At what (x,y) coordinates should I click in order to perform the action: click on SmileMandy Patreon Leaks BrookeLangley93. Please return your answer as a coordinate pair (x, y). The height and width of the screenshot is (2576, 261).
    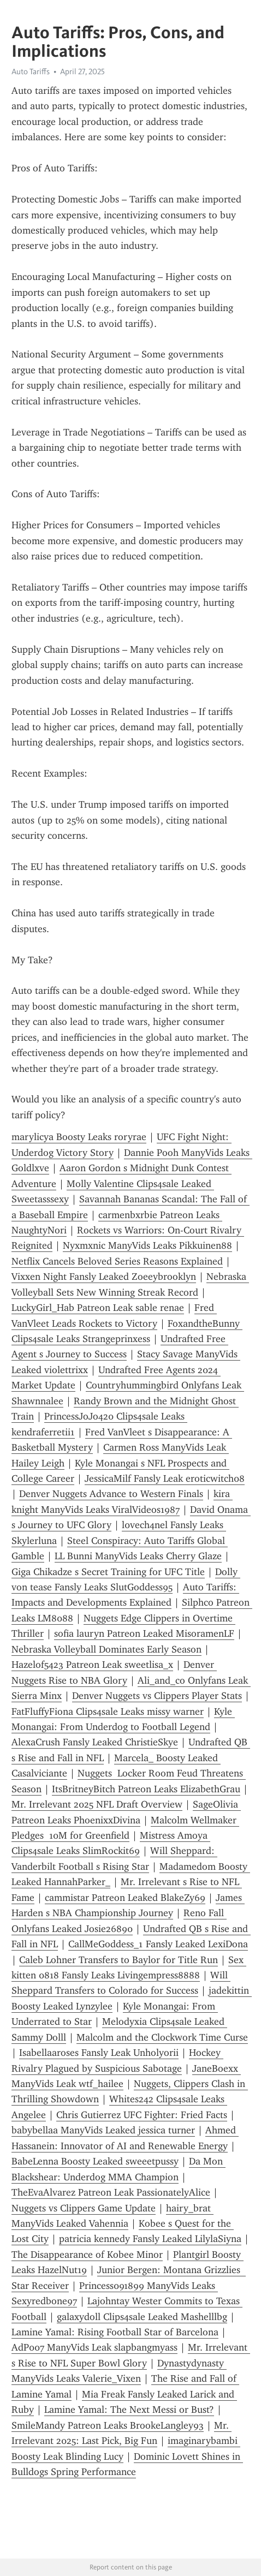
    Looking at the image, I should click on (107, 2425).